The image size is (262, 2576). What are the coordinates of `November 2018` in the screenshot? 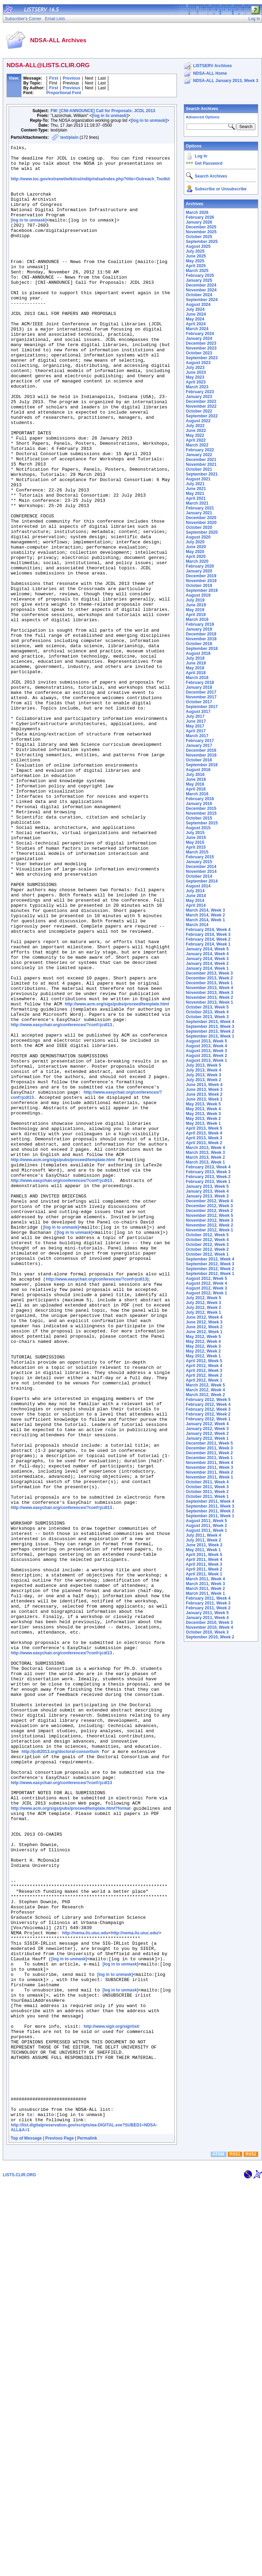 It's located at (201, 638).